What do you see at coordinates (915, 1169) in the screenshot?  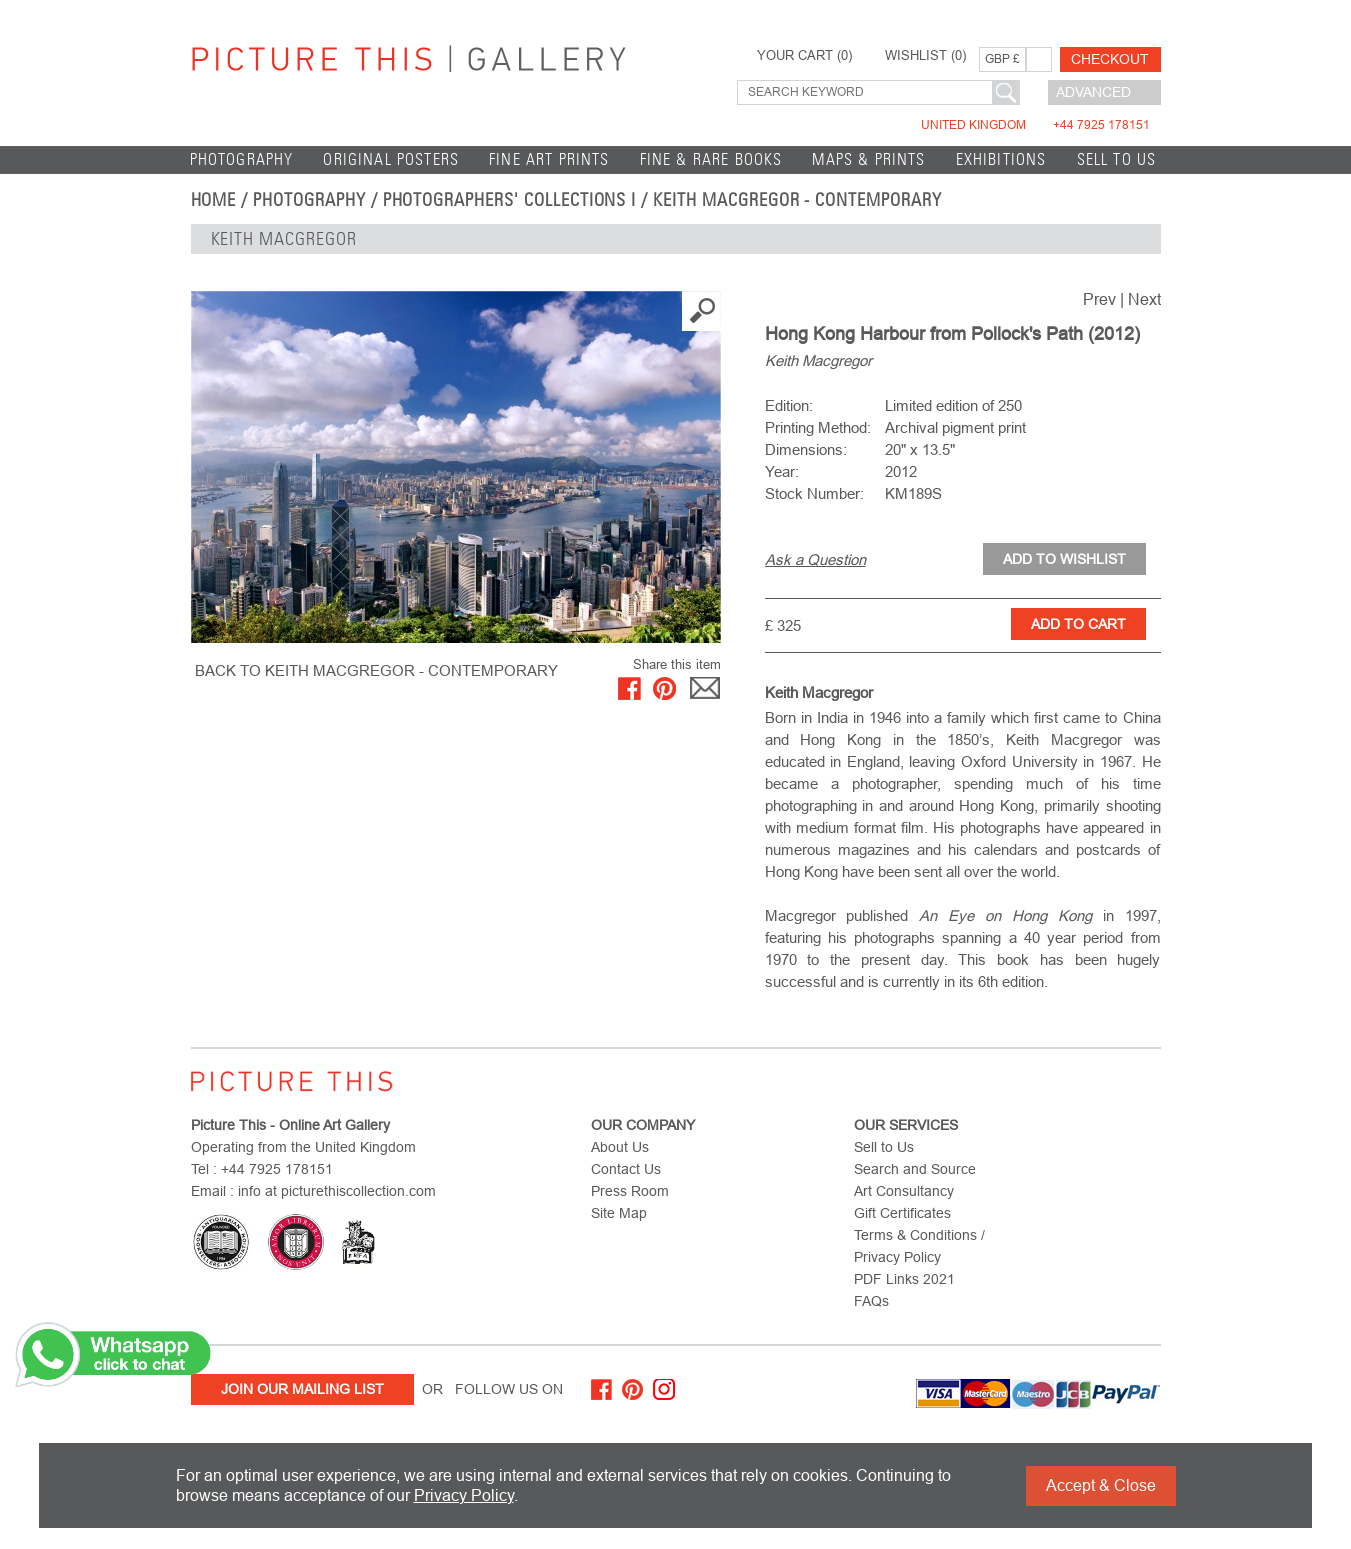 I see `Search and Source` at bounding box center [915, 1169].